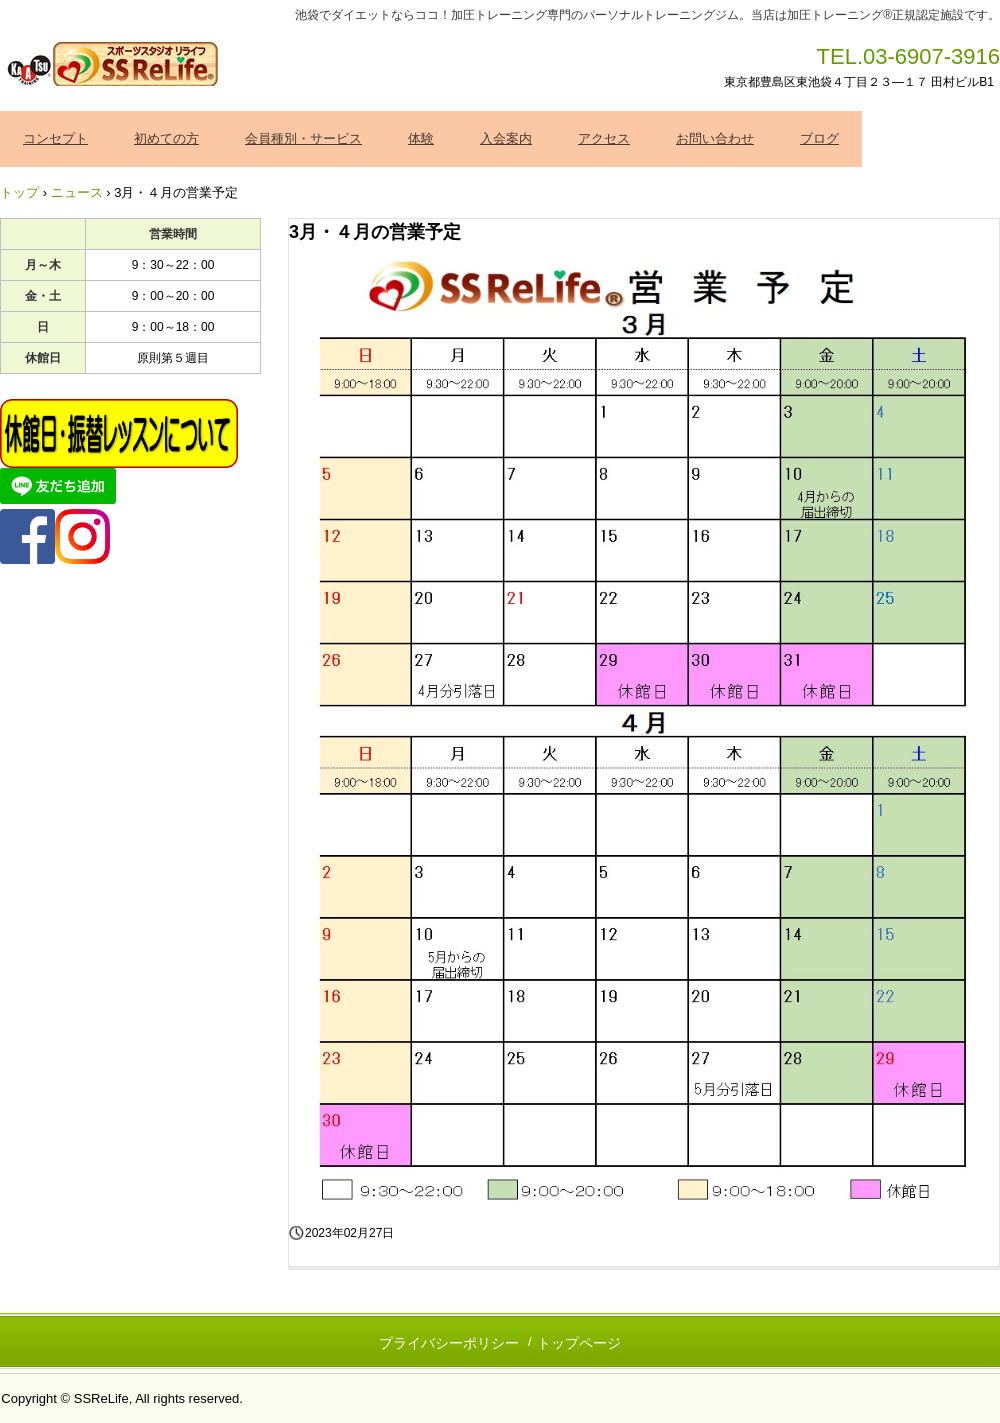 The image size is (1000, 1423). Describe the element at coordinates (77, 192) in the screenshot. I see `ニュース` at that location.